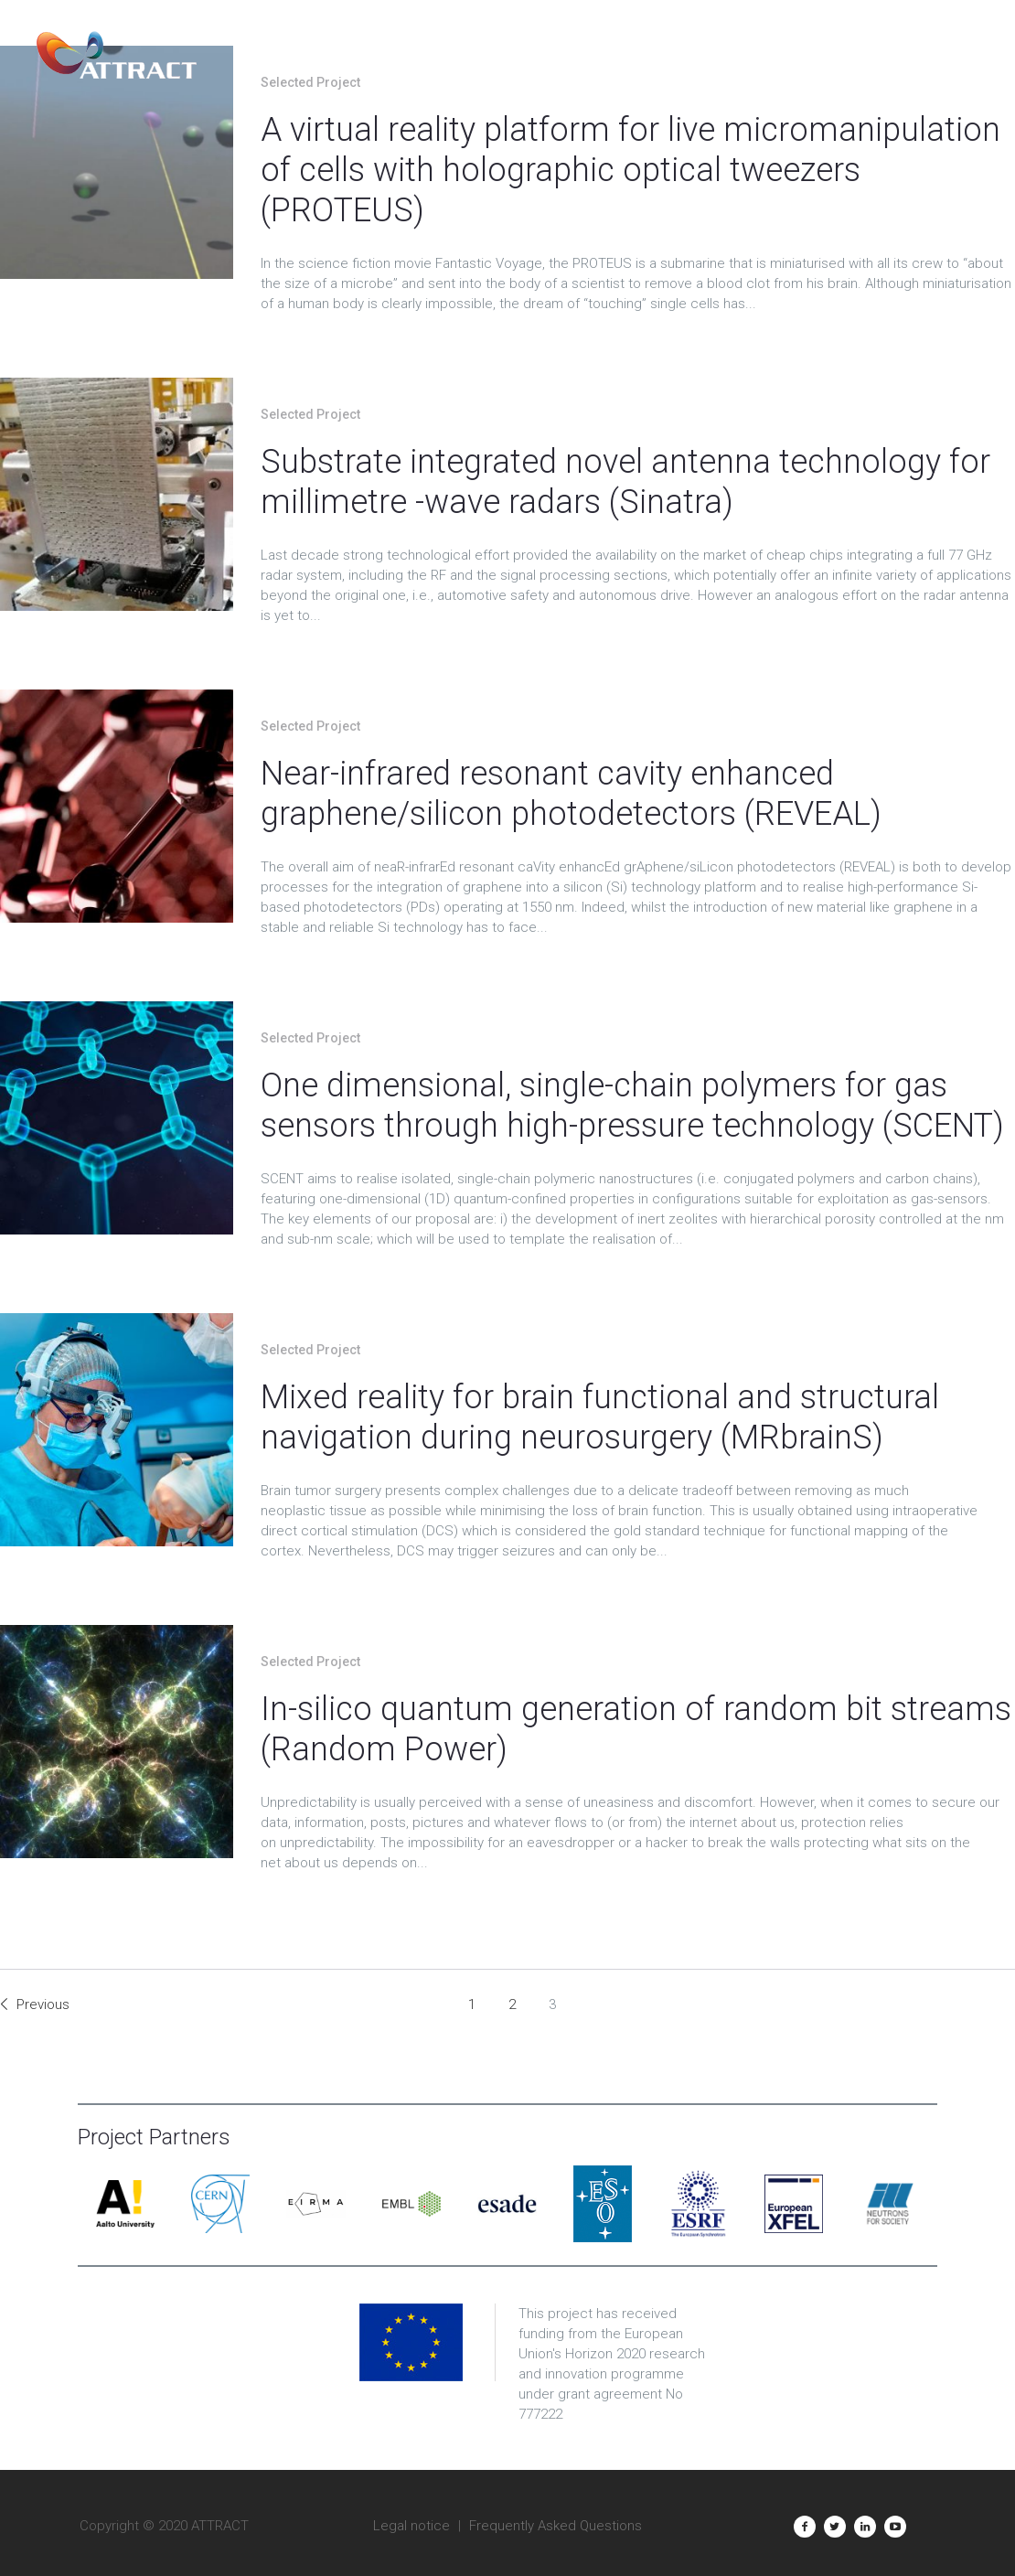 Image resolution: width=1015 pixels, height=2576 pixels. Describe the element at coordinates (630, 170) in the screenshot. I see `A virtual reality platform for live micromanipulation of cells with holographic optical tweezers (PROTEUS)` at that location.